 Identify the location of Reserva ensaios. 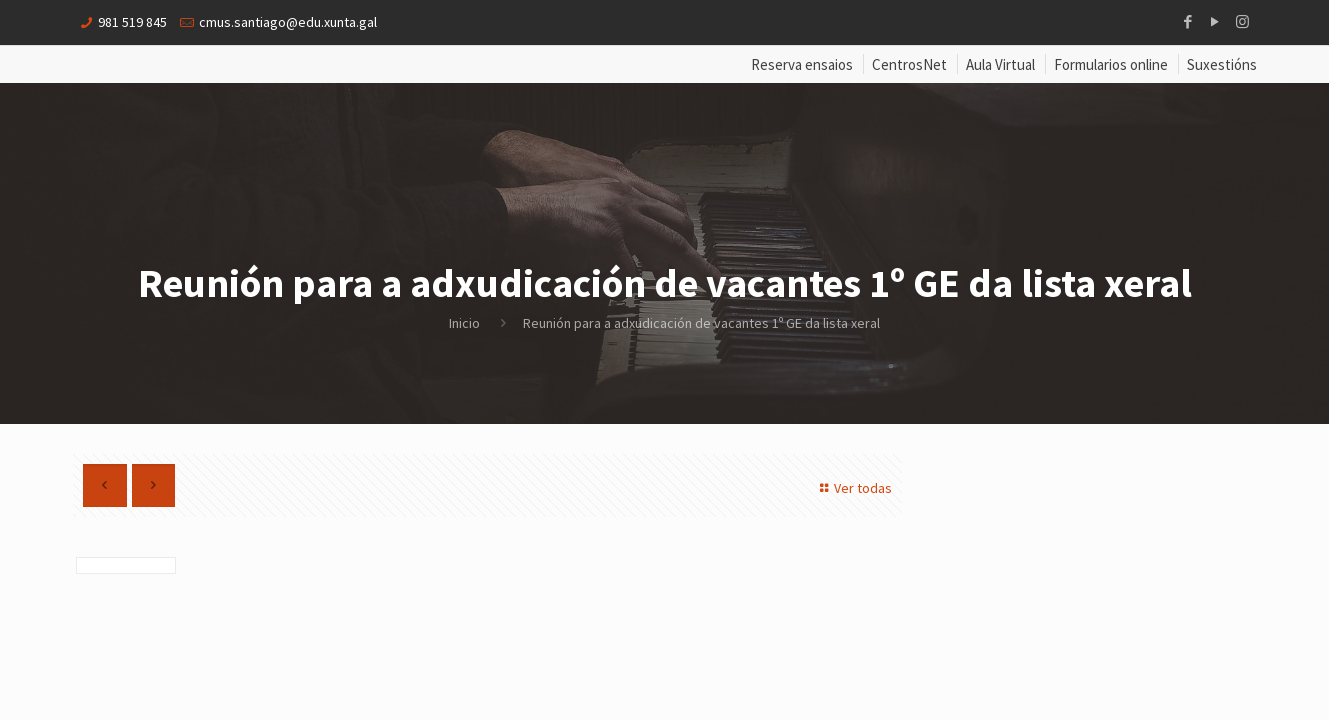
(802, 64).